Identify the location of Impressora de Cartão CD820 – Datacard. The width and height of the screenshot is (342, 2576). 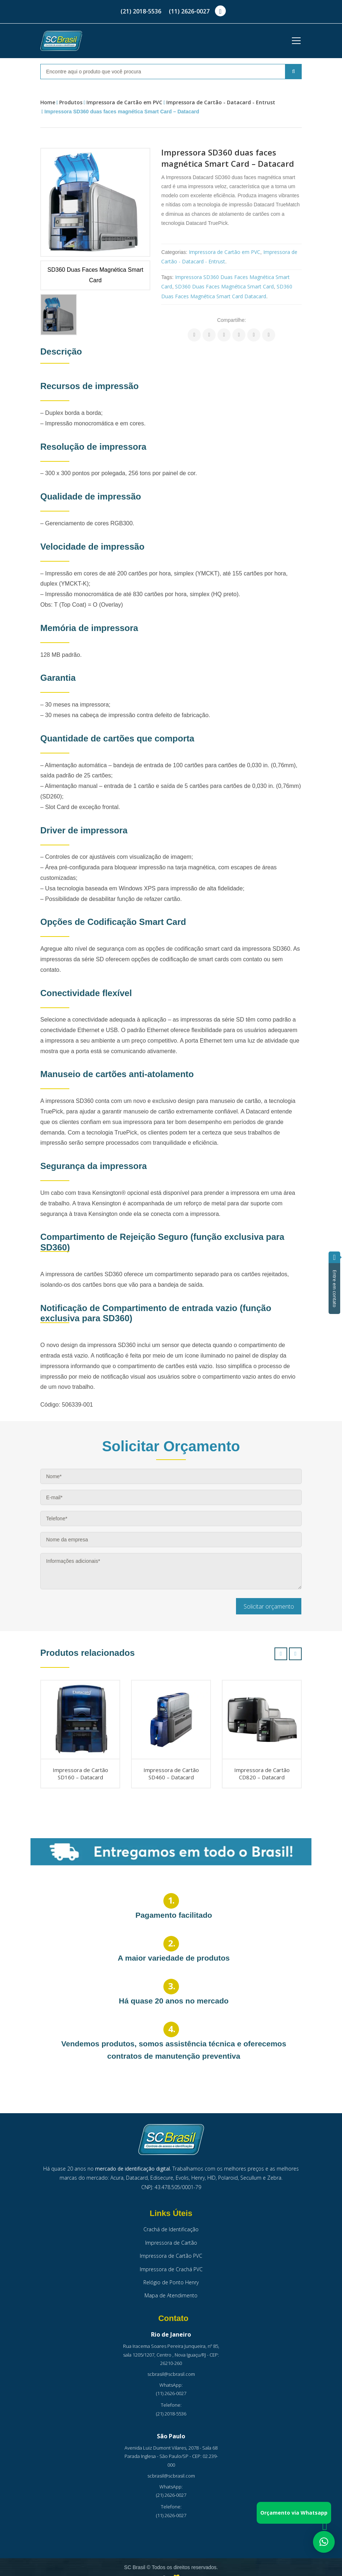
(262, 1773).